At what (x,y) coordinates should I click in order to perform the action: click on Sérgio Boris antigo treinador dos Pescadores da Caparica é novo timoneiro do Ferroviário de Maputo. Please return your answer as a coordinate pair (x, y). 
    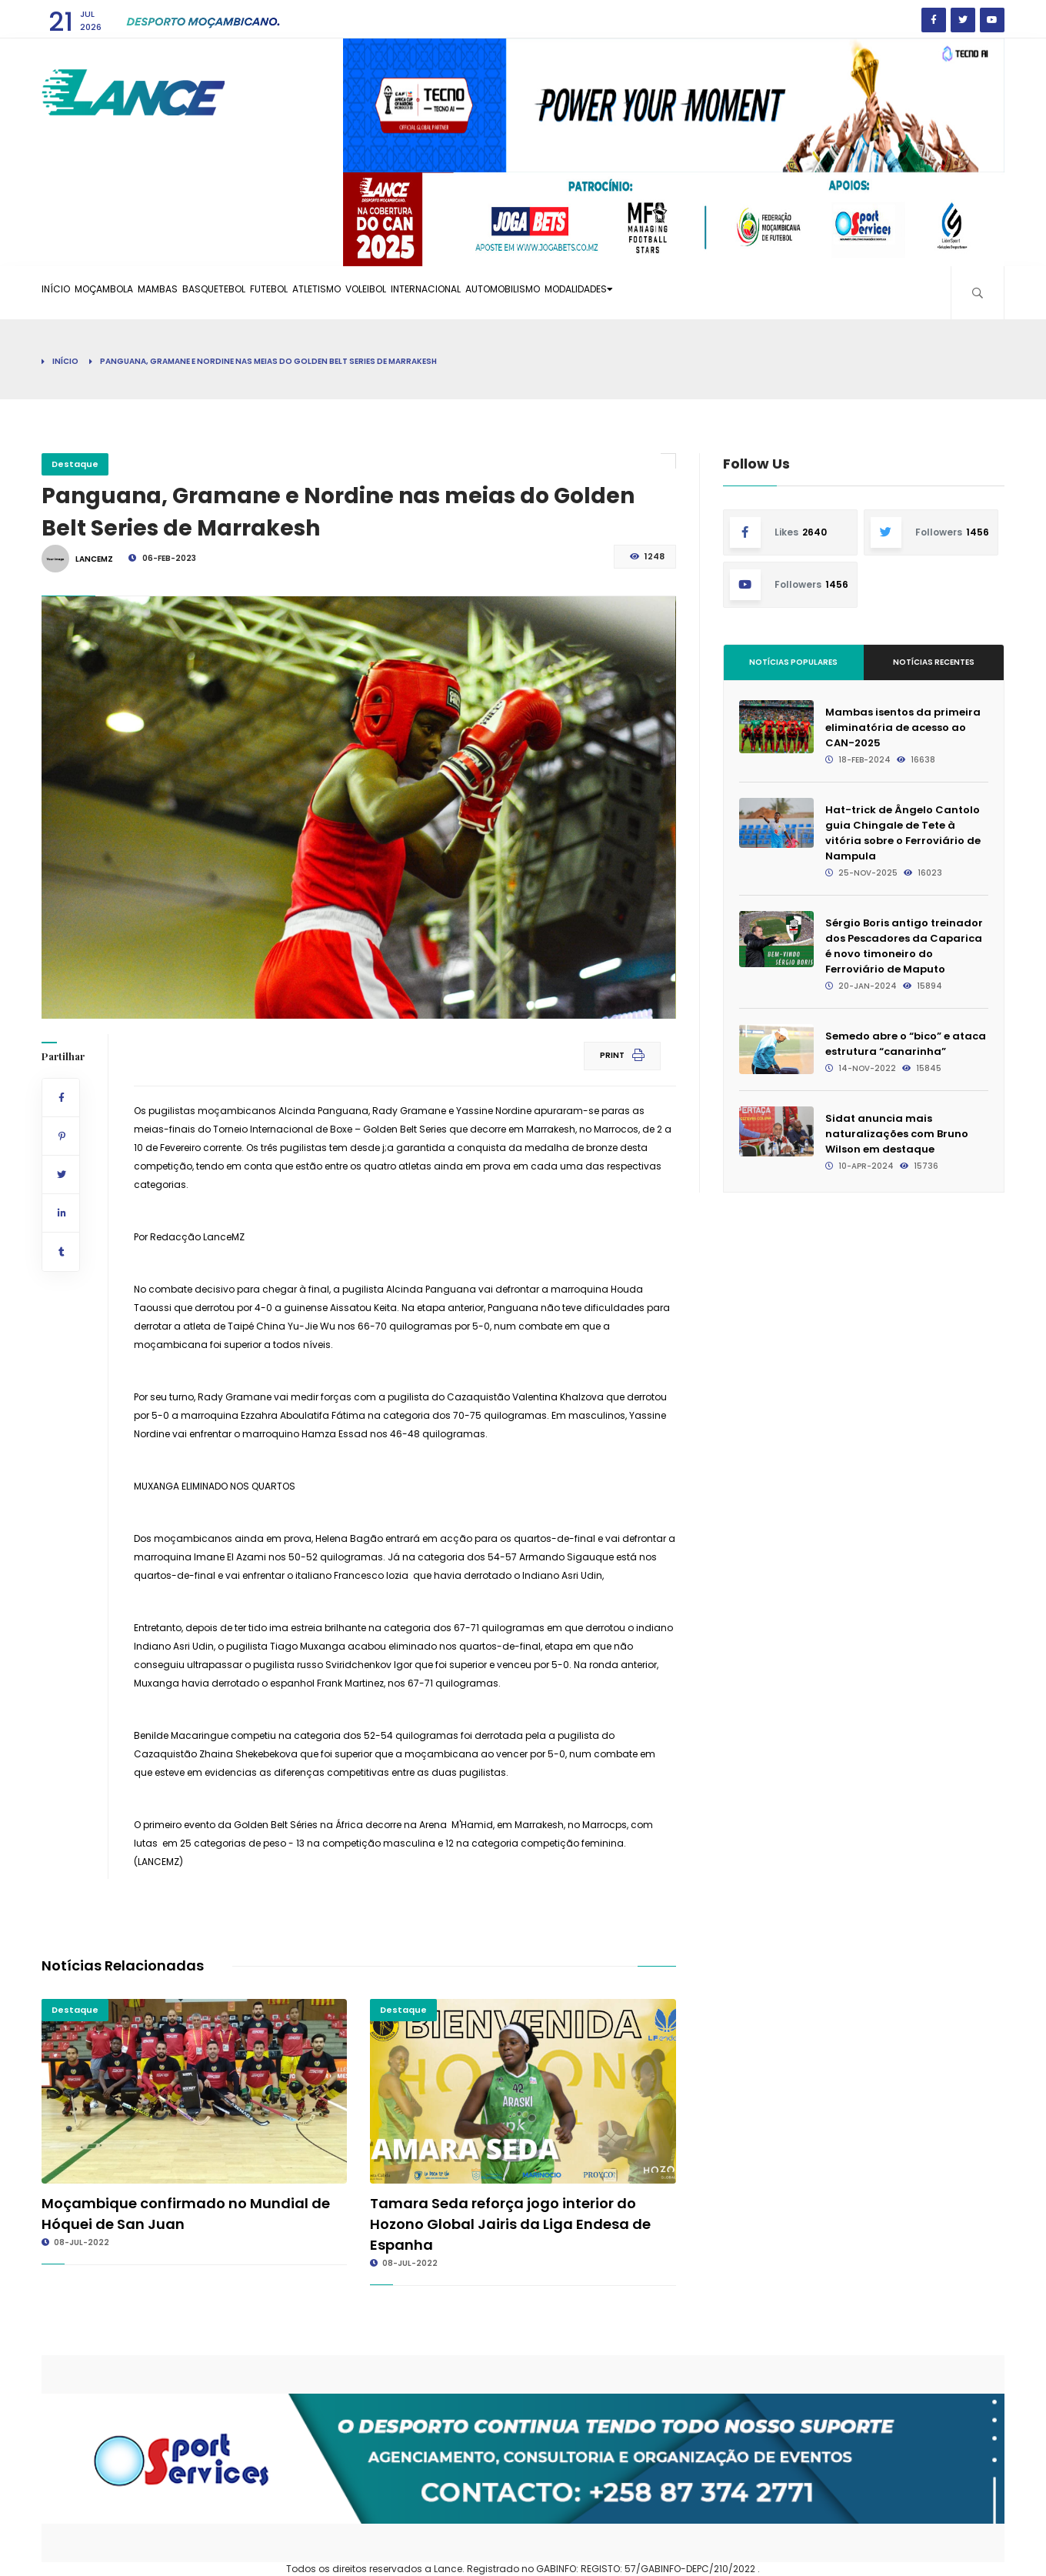
    Looking at the image, I should click on (904, 946).